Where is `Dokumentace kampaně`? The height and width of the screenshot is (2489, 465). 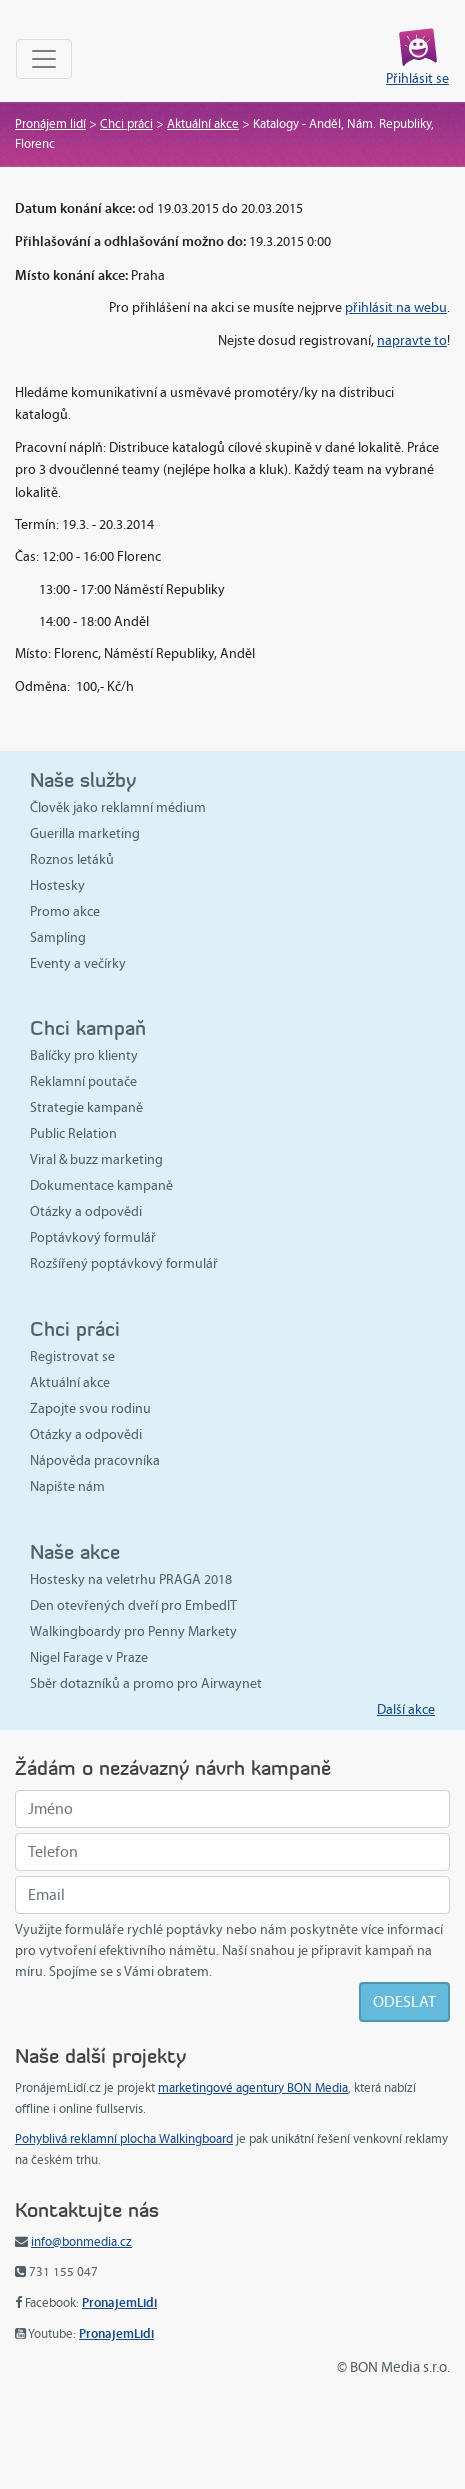
Dokumentace kampaně is located at coordinates (101, 1185).